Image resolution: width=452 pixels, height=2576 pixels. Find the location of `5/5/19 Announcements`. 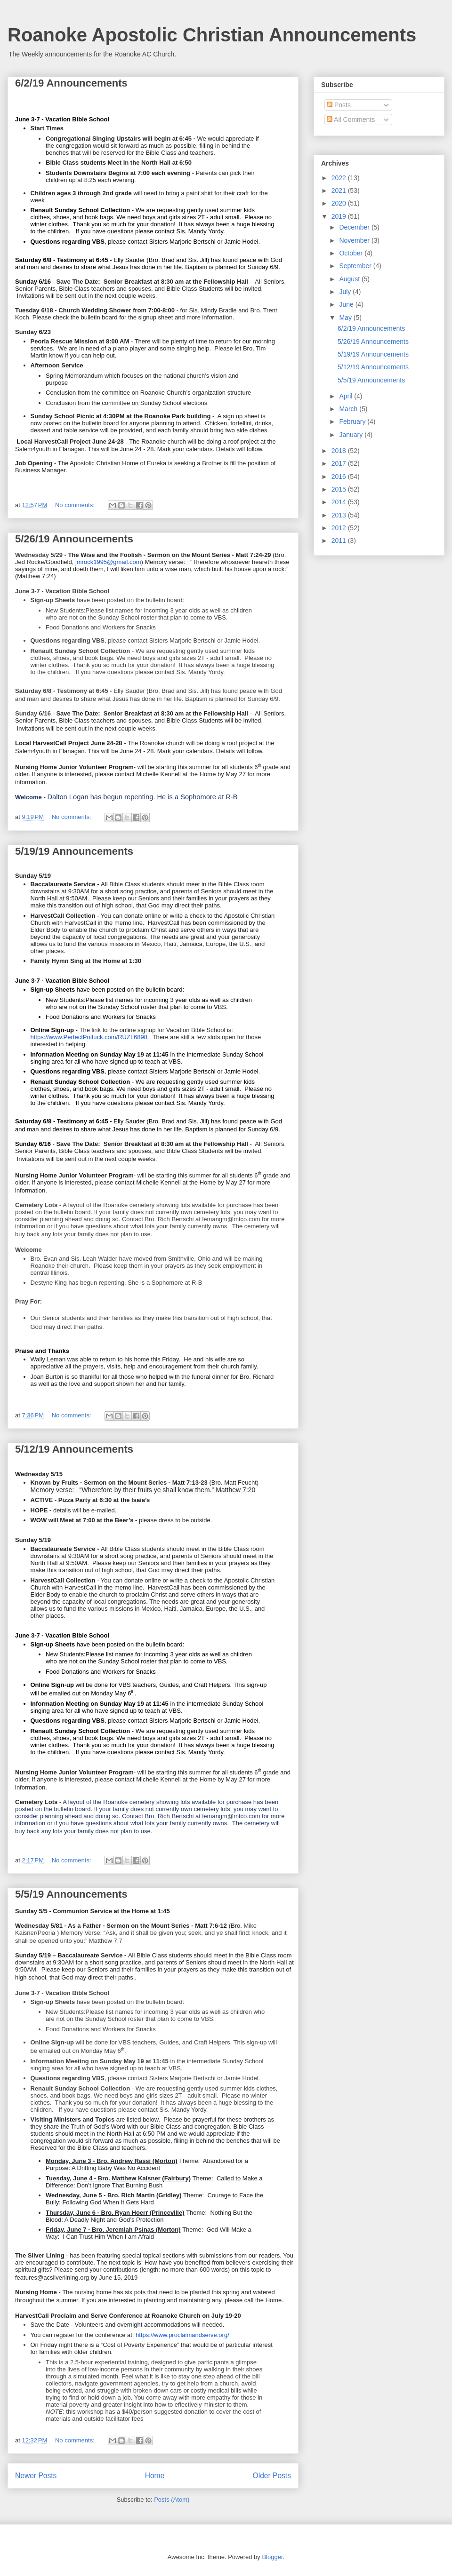

5/5/19 Announcements is located at coordinates (71, 1894).